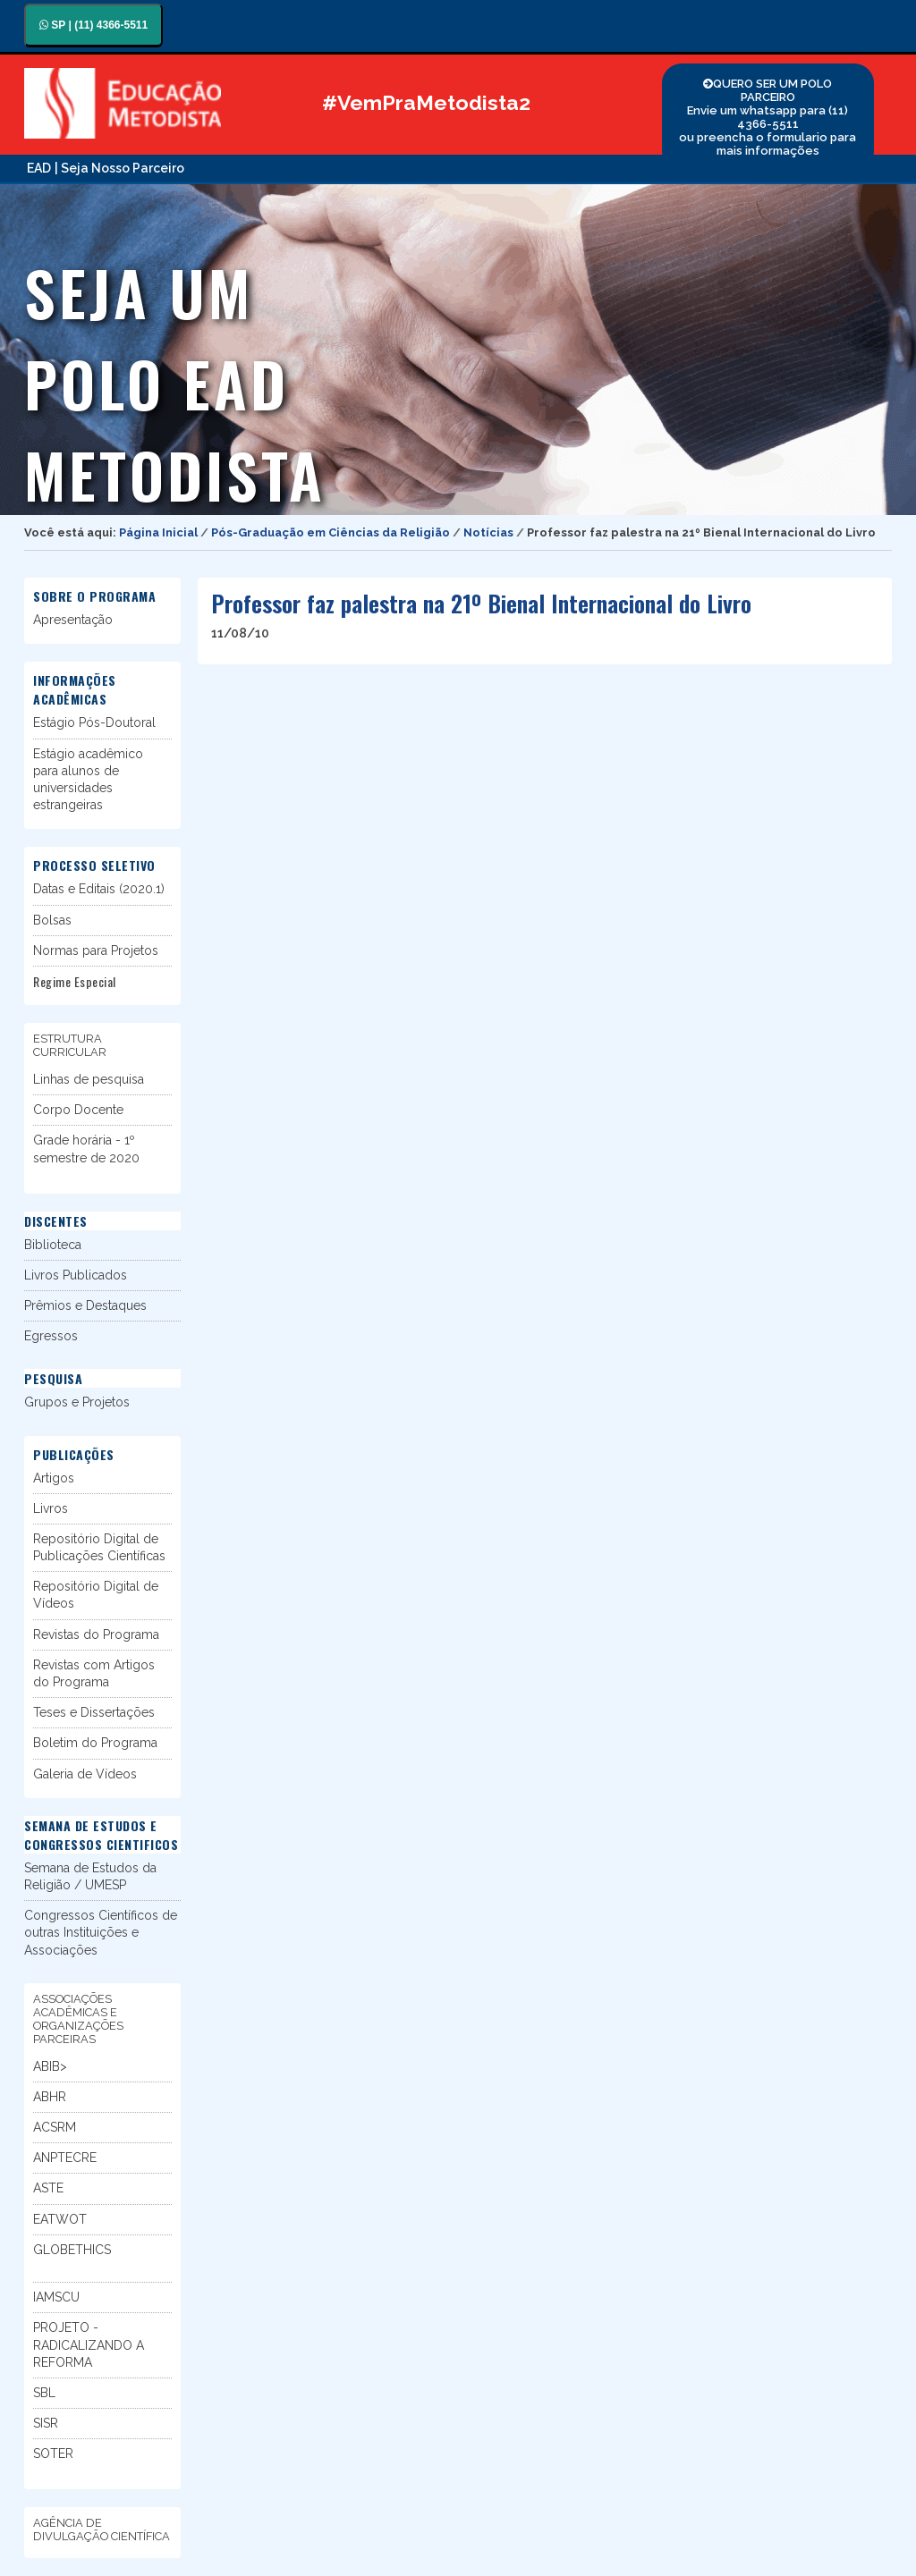 The height and width of the screenshot is (2576, 916). I want to click on SOTER, so click(53, 2453).